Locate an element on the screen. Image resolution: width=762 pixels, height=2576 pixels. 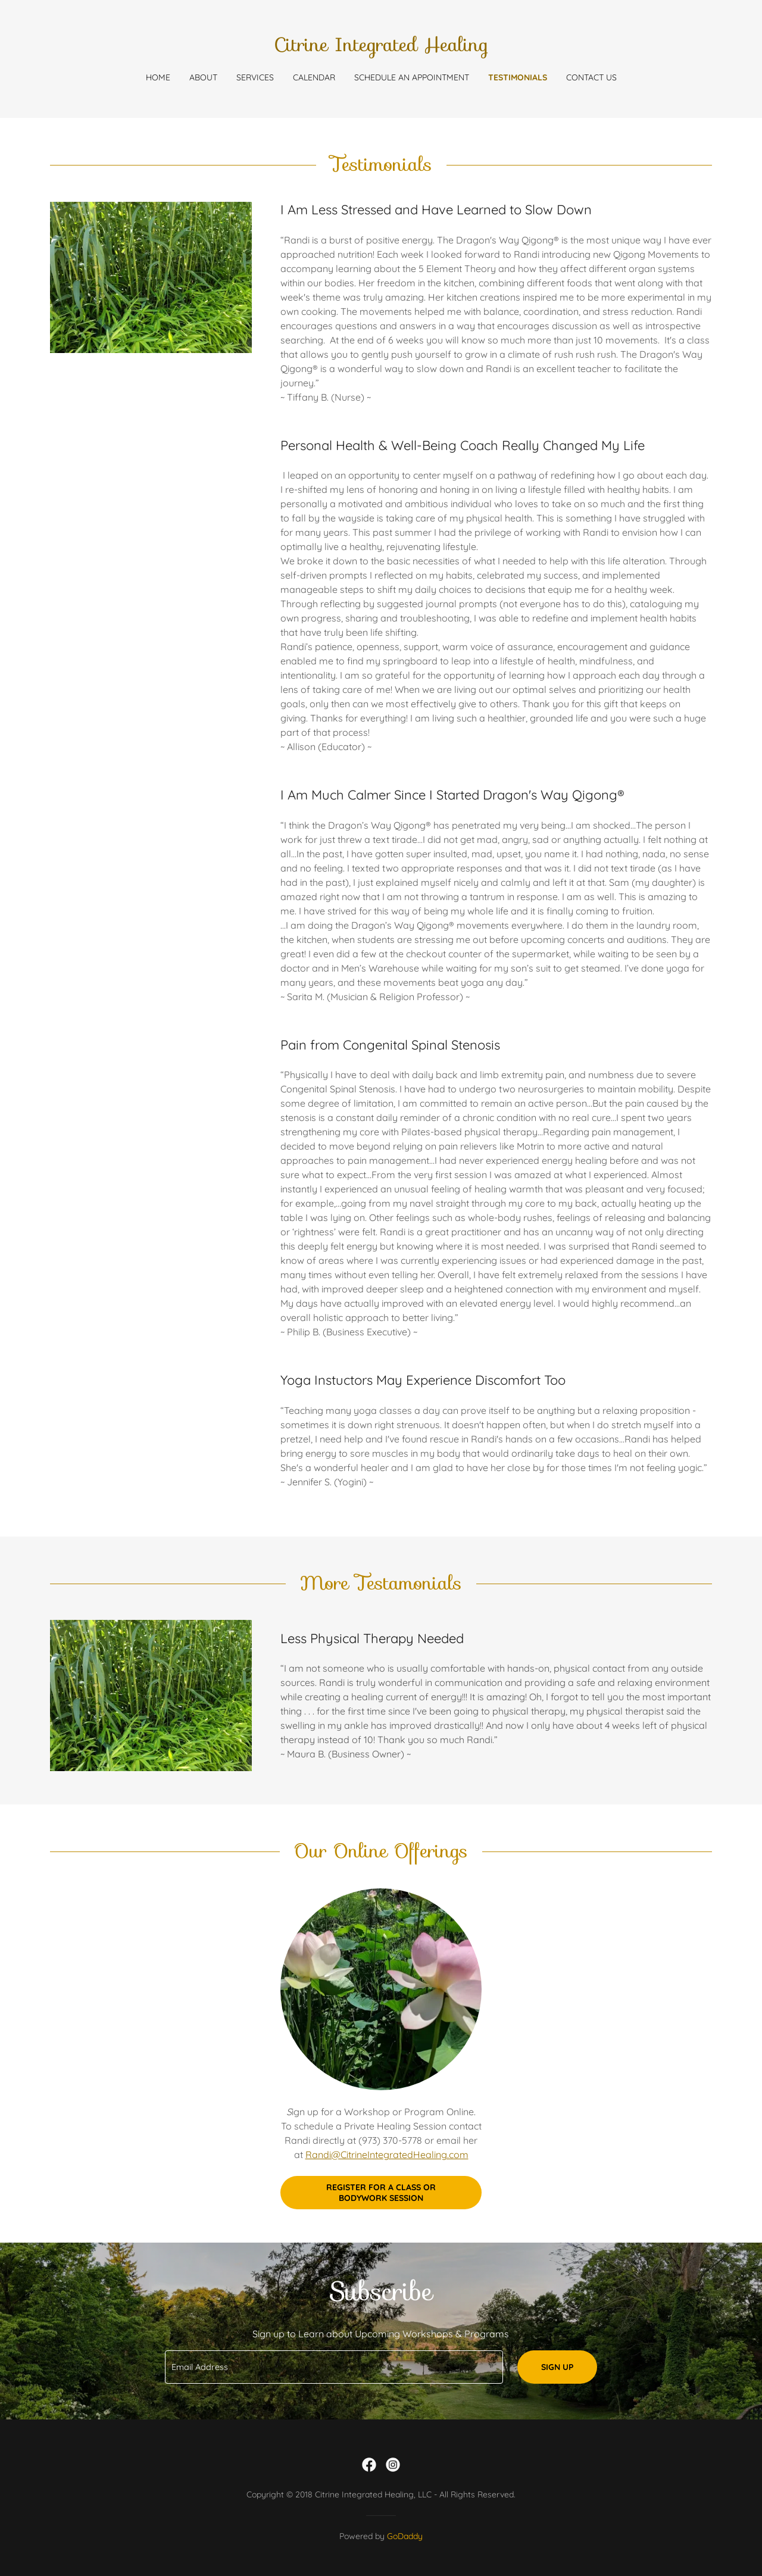
Testimonials [link] is located at coordinates (517, 77).